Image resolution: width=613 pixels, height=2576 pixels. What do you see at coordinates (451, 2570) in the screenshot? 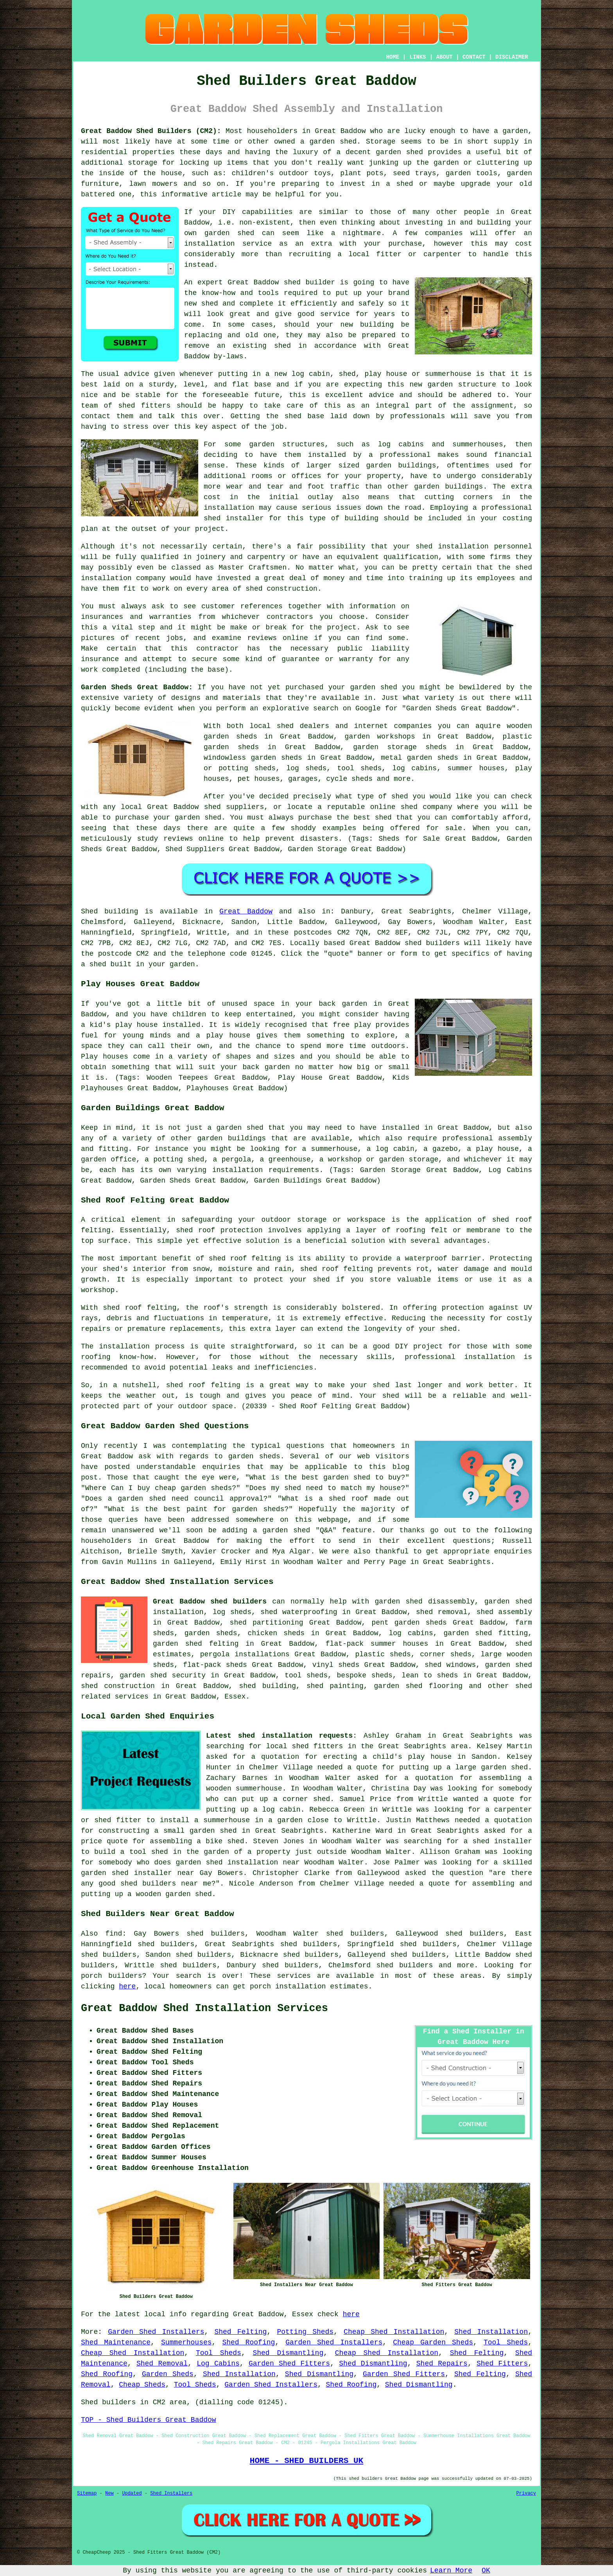
I see `Learn More` at bounding box center [451, 2570].